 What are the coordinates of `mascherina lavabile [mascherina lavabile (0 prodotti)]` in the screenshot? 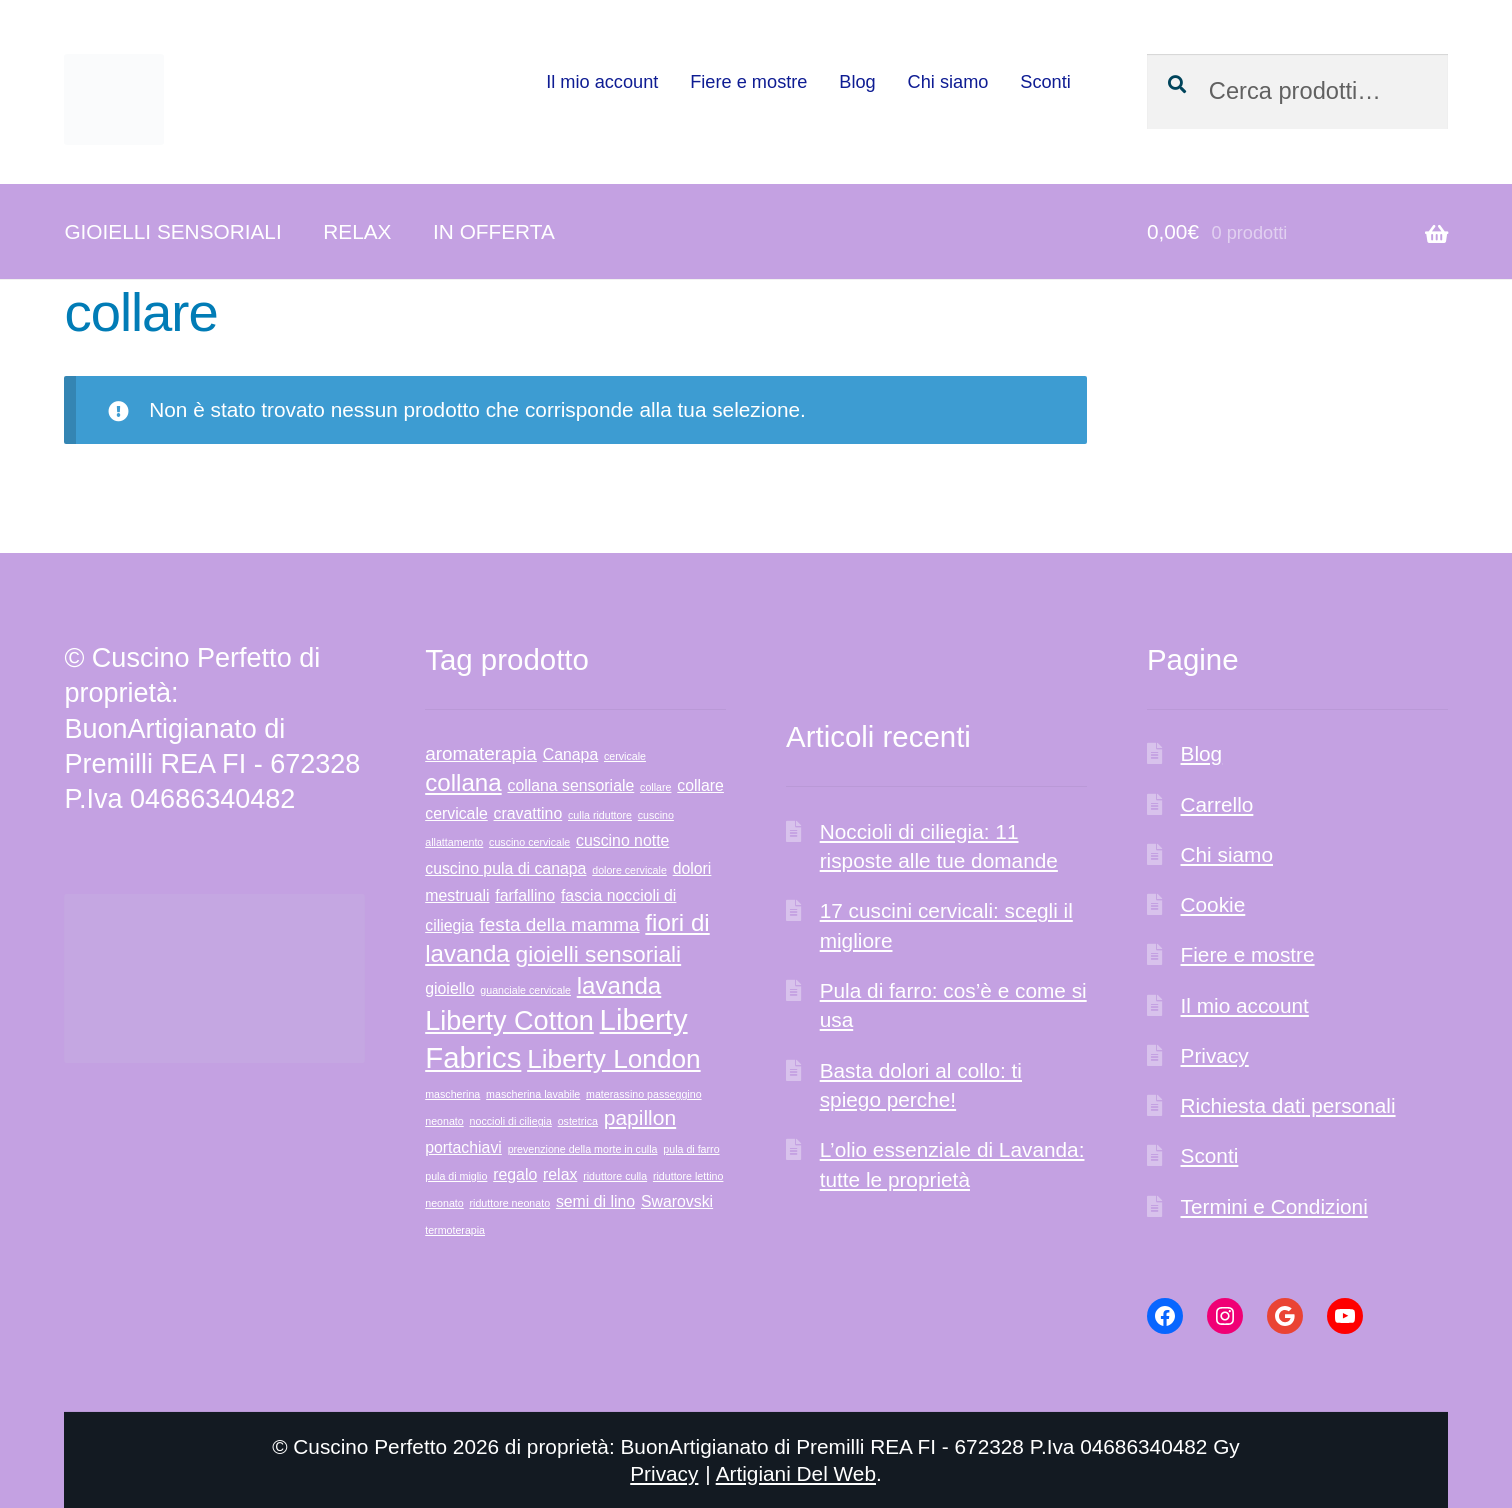 It's located at (533, 1094).